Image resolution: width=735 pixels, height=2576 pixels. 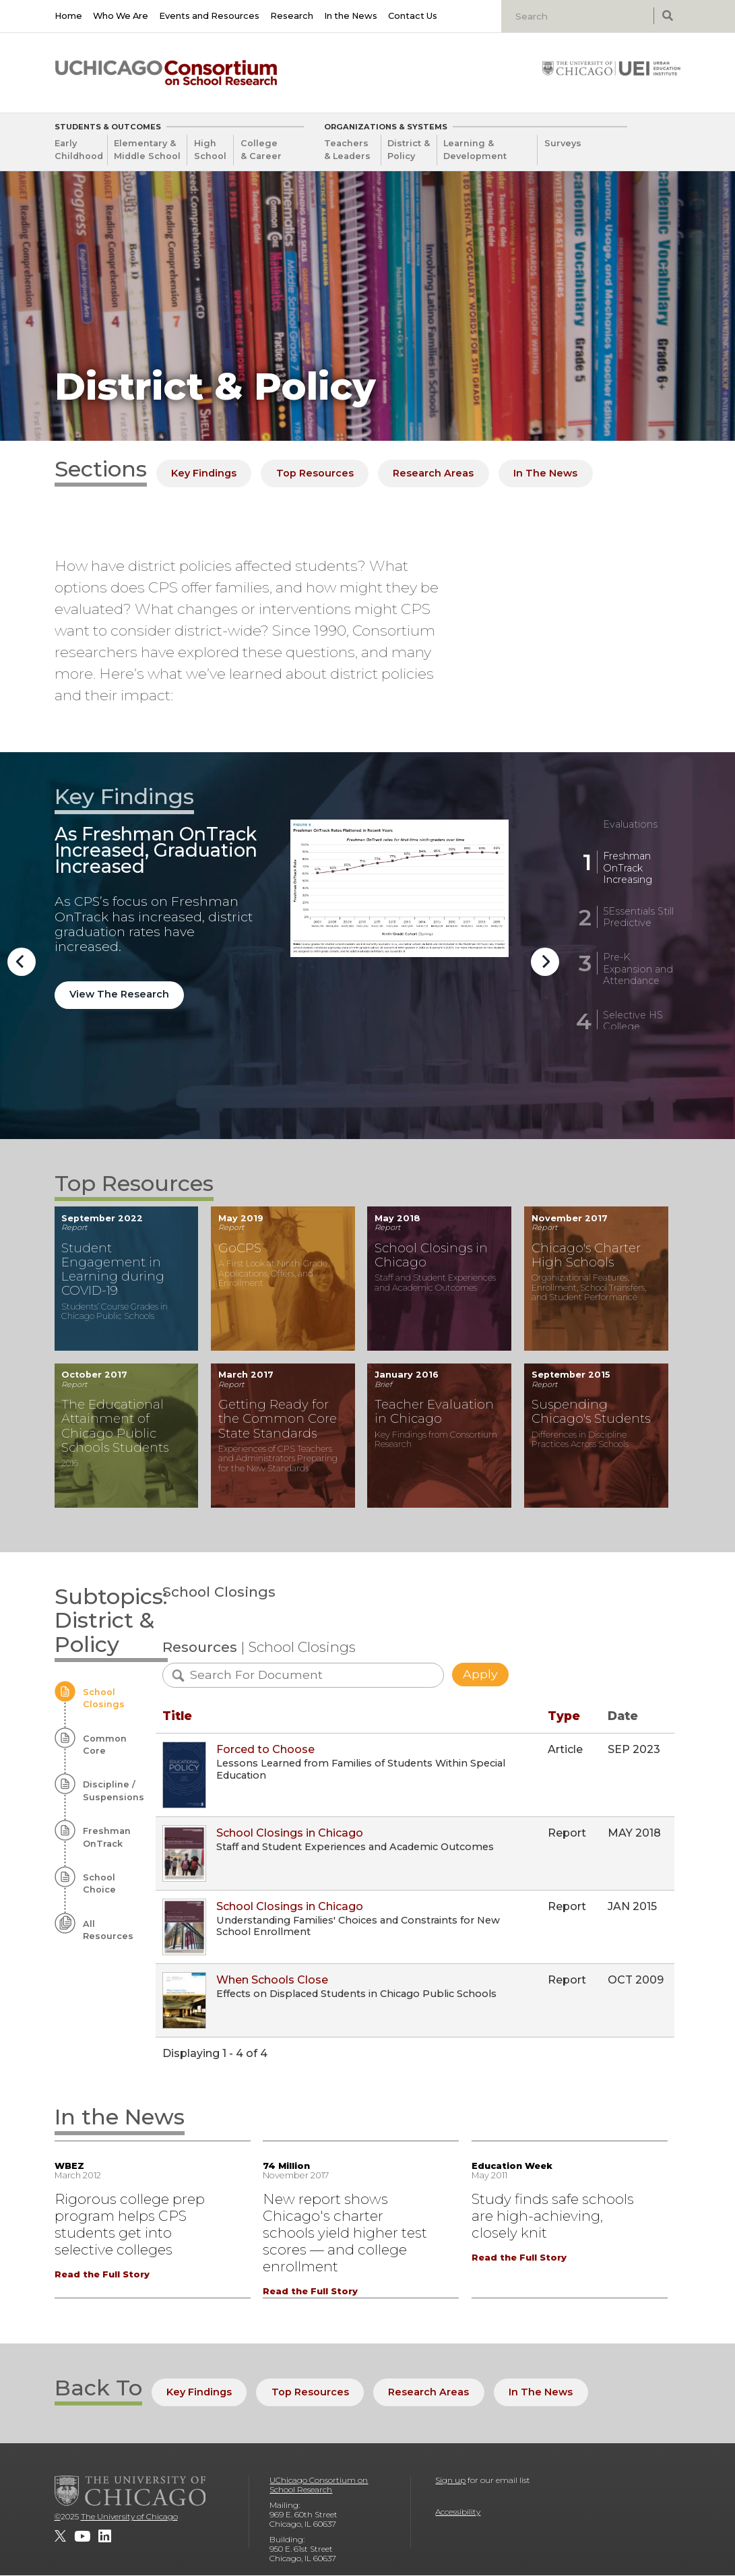 What do you see at coordinates (68, 16) in the screenshot?
I see `Home` at bounding box center [68, 16].